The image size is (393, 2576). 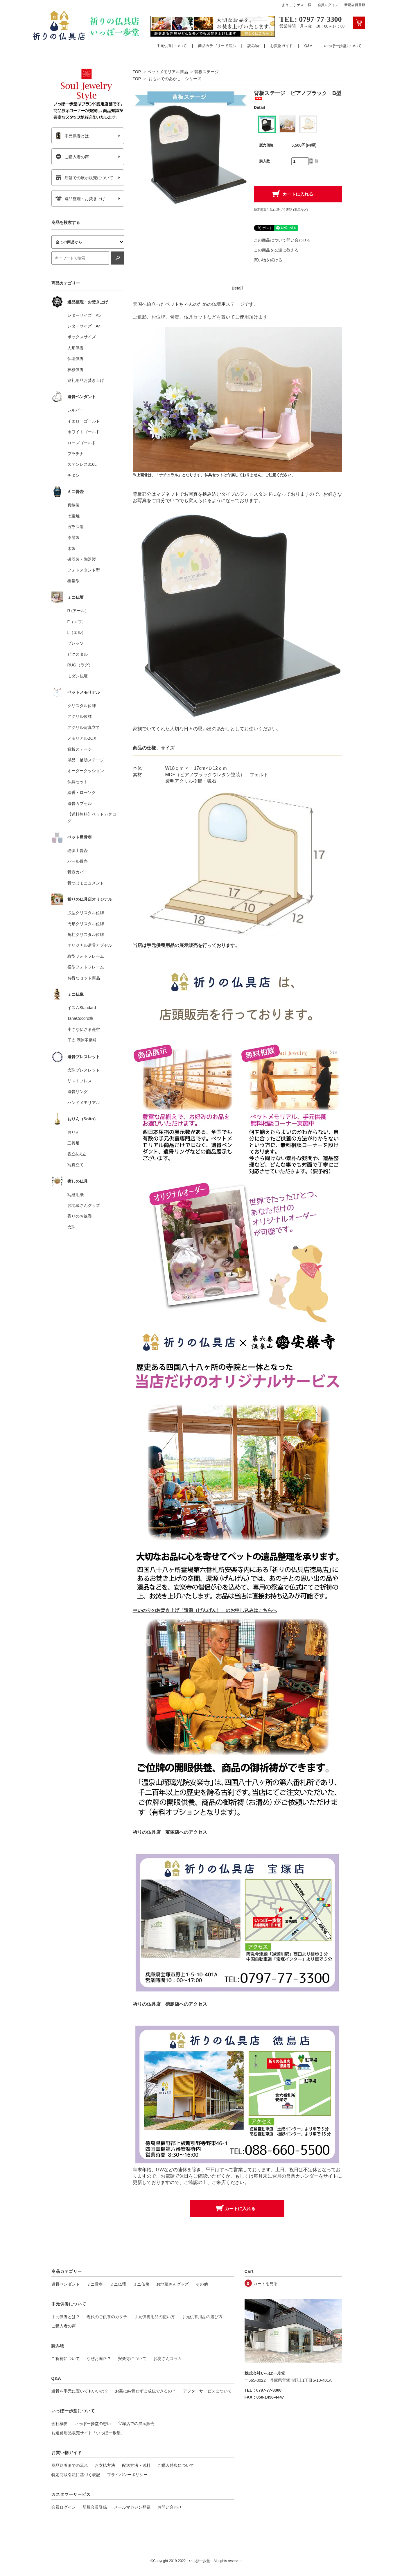 What do you see at coordinates (75, 410) in the screenshot?
I see `シルバー` at bounding box center [75, 410].